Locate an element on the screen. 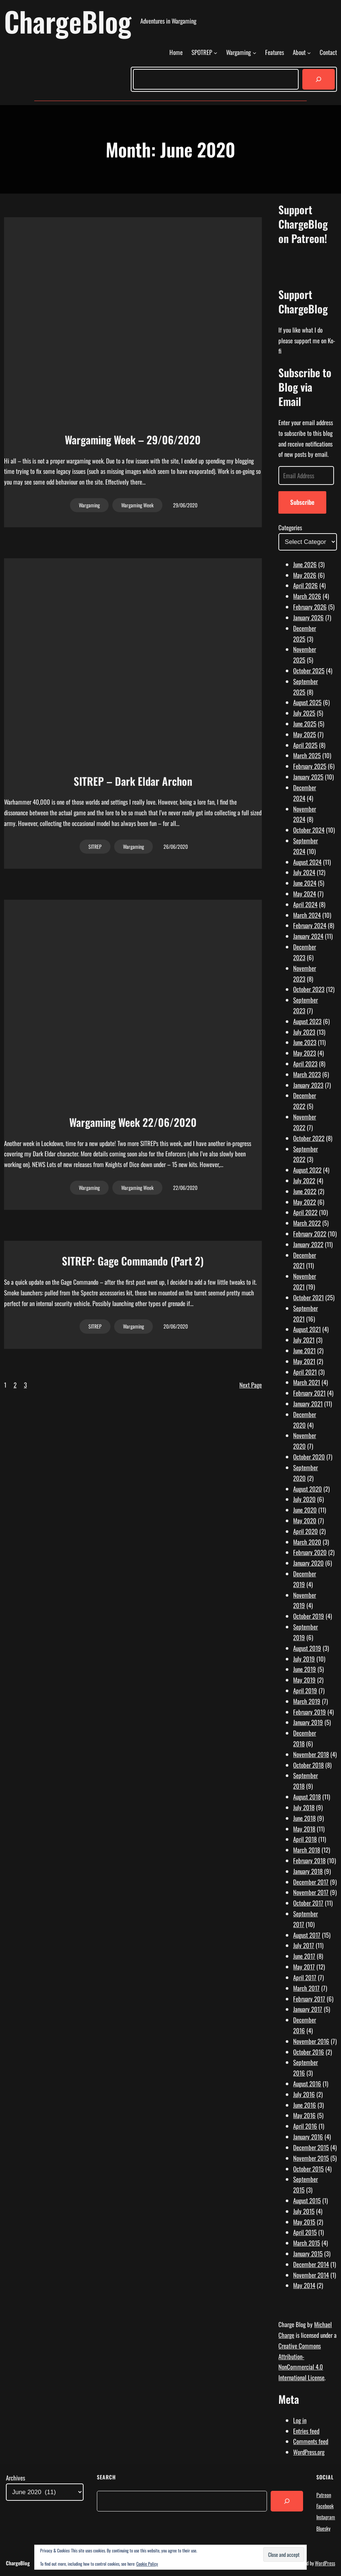  February 2024 is located at coordinates (309, 925).